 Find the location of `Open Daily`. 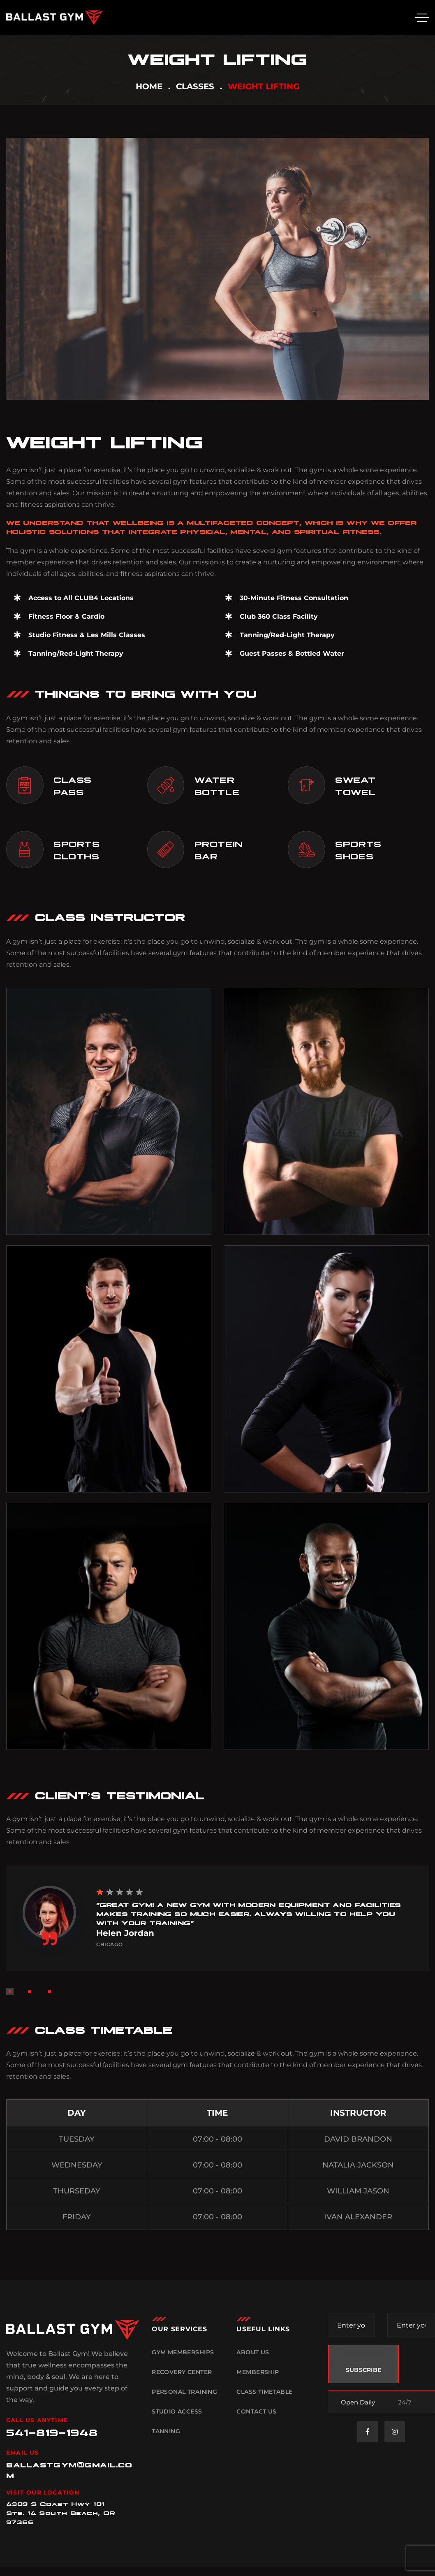

Open Daily is located at coordinates (358, 2402).